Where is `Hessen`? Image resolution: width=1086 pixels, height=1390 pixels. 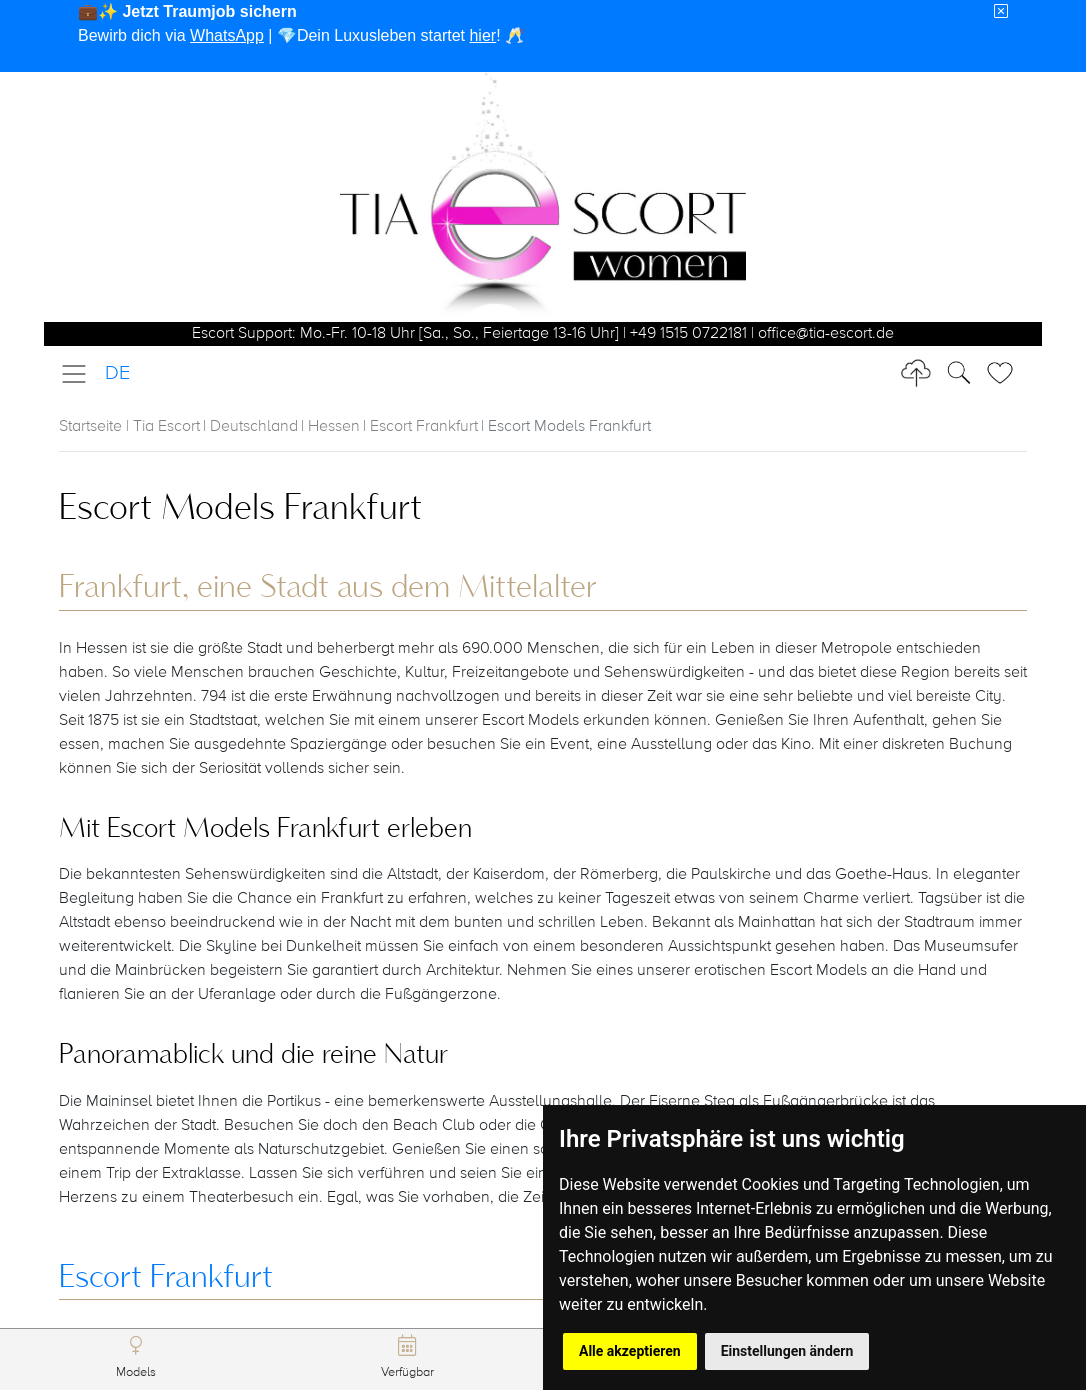 Hessen is located at coordinates (334, 427).